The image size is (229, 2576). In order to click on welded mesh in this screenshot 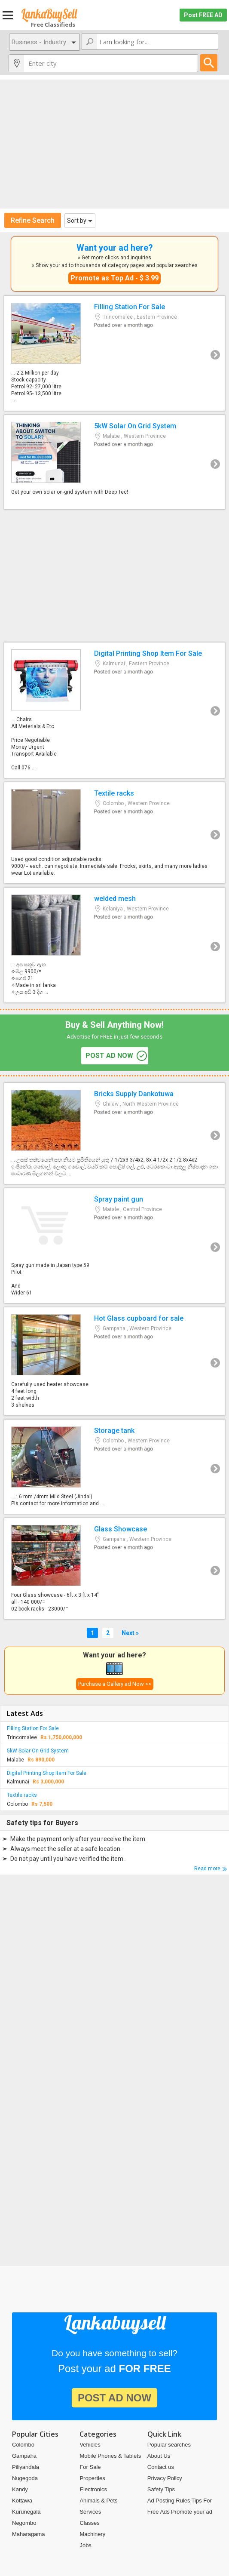, I will do `click(114, 945)`.